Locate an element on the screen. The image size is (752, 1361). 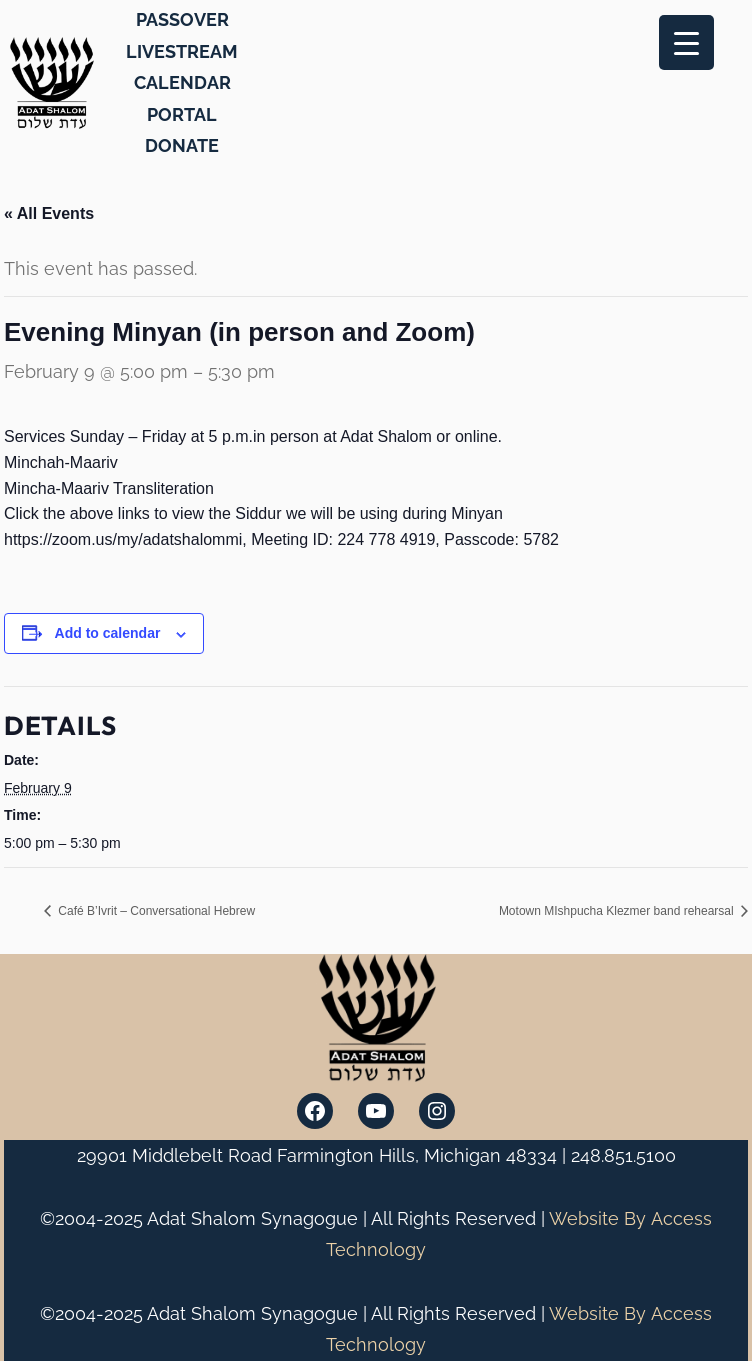
Motown MIshpucha Klezmer band rehearsal is located at coordinates (618, 911).